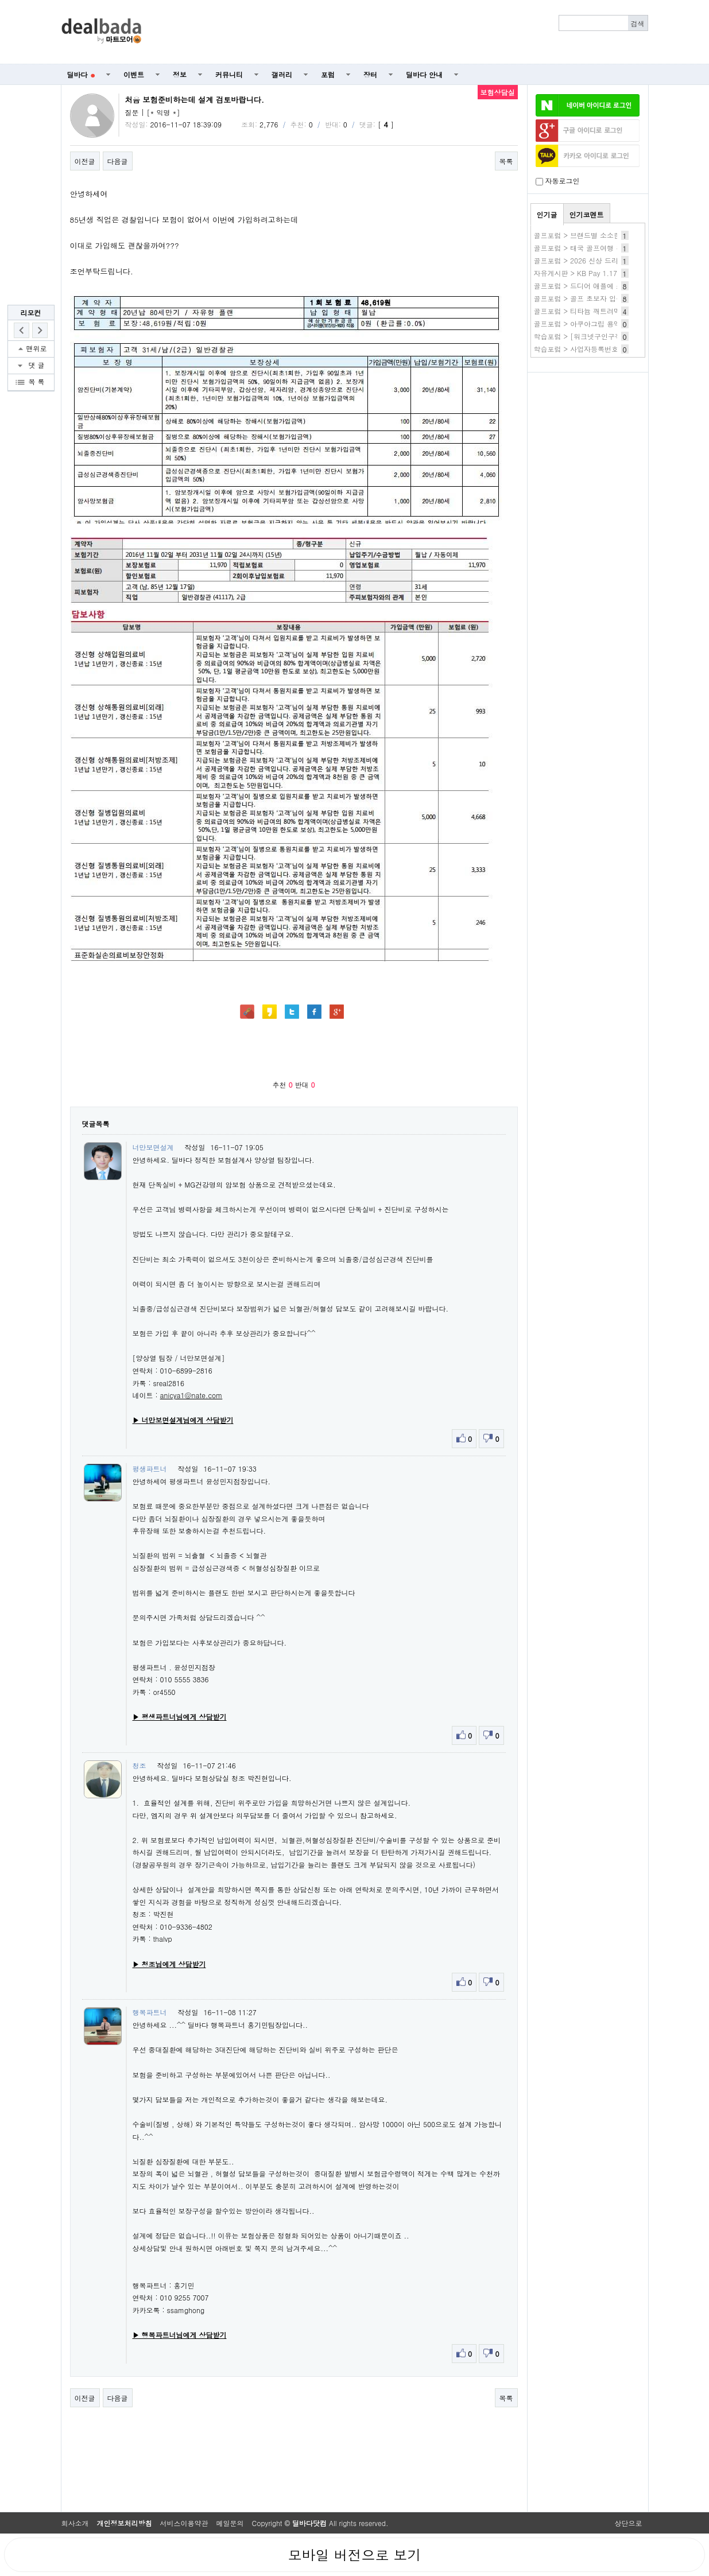 Image resolution: width=709 pixels, height=2576 pixels. Describe the element at coordinates (579, 273) in the screenshot. I see `자유게시판 > KB Pay 1.17 O` at that location.